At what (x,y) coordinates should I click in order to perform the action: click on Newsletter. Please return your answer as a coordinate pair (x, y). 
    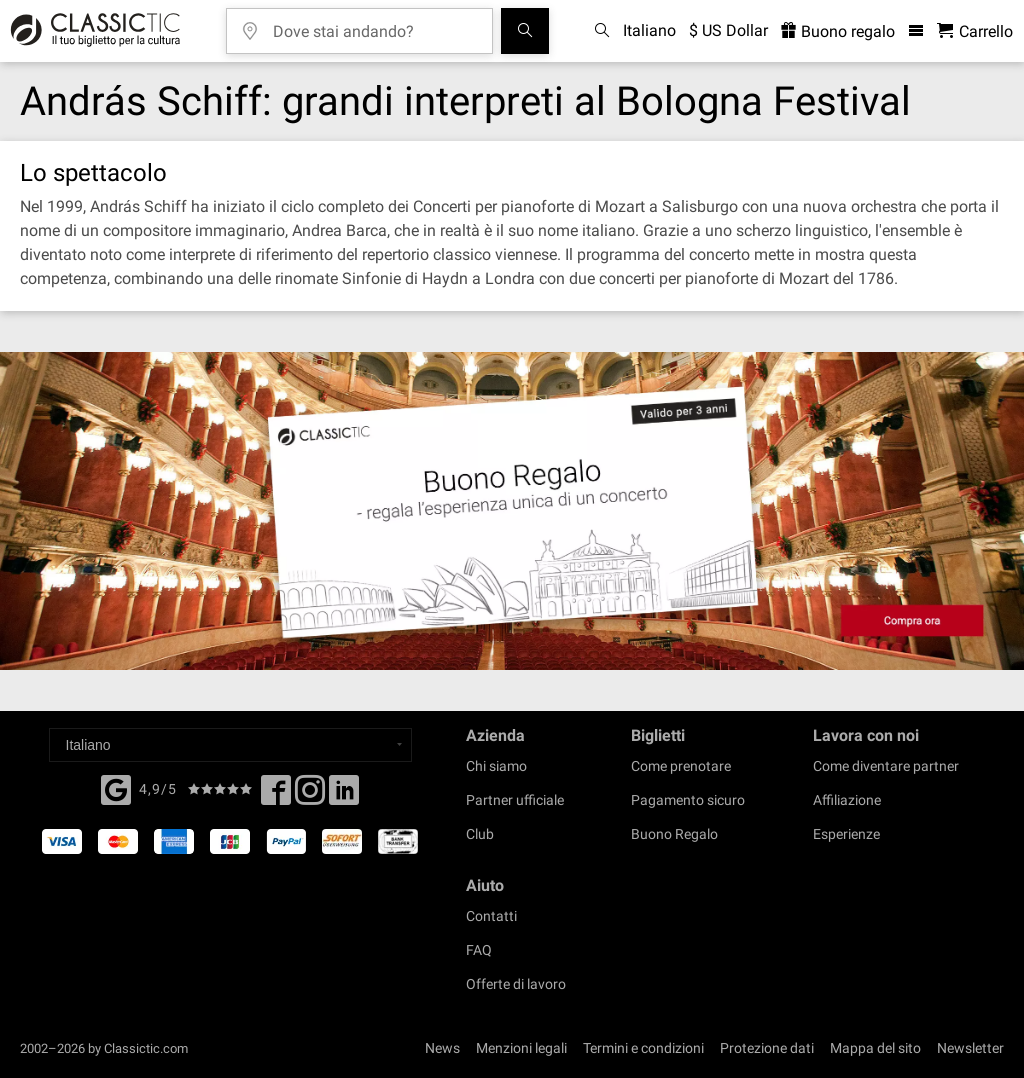
    Looking at the image, I should click on (970, 1048).